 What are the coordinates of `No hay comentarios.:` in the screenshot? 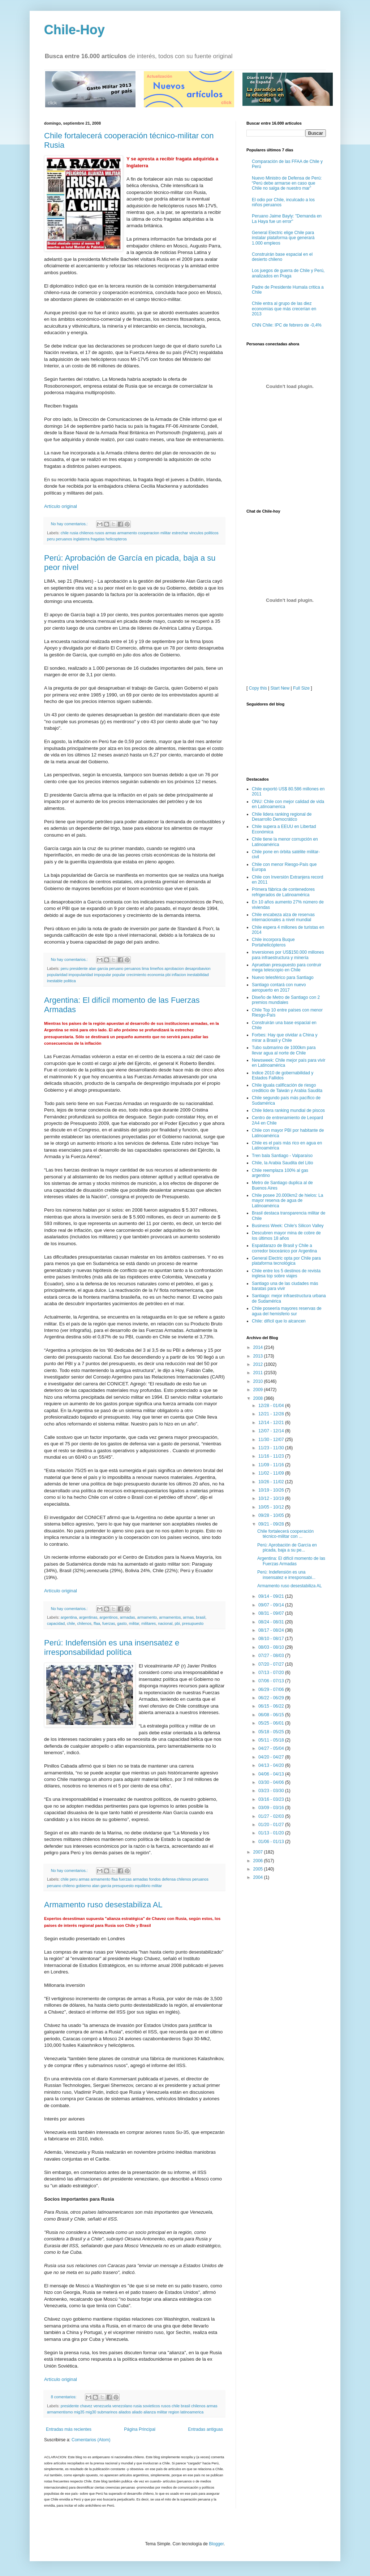 It's located at (70, 524).